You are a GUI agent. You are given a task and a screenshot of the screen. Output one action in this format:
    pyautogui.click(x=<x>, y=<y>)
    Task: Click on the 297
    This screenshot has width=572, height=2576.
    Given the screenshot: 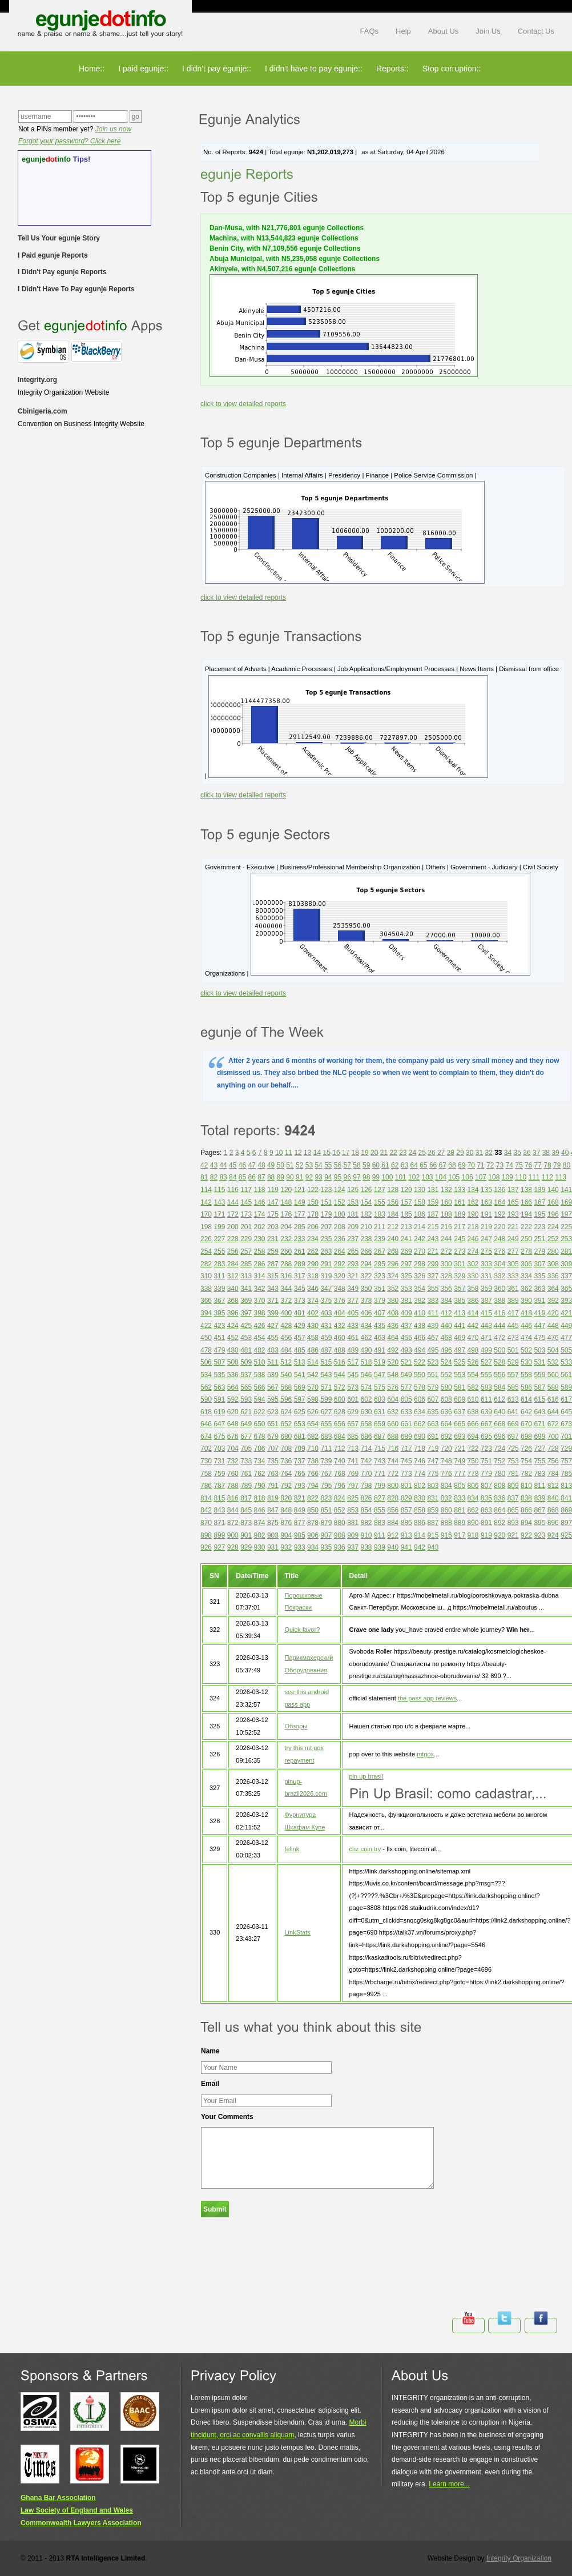 What is the action you would take?
    pyautogui.click(x=406, y=1264)
    